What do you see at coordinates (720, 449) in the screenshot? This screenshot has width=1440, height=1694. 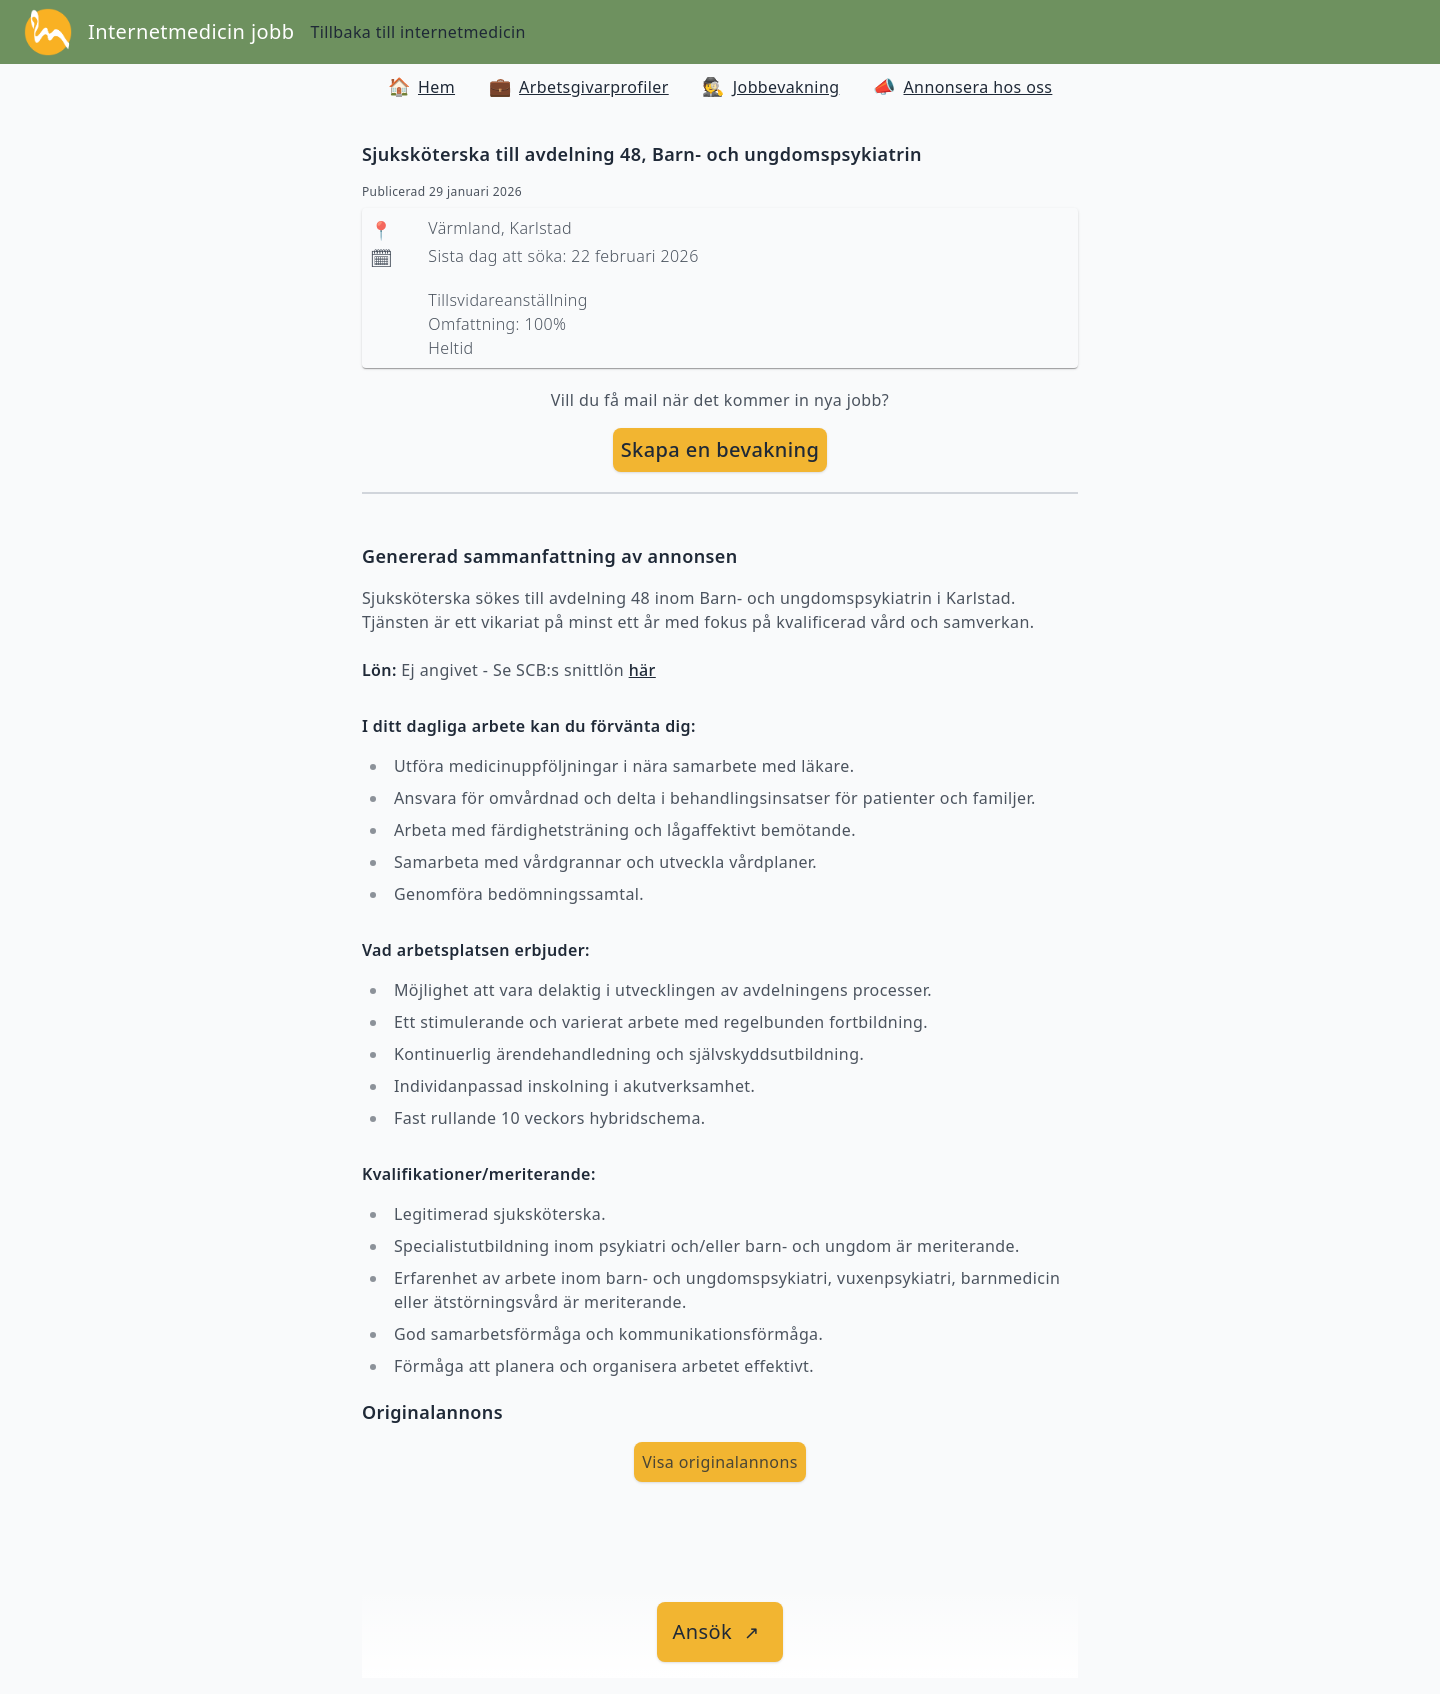 I see `Skapa en bevakning [skapa bevakning]` at bounding box center [720, 449].